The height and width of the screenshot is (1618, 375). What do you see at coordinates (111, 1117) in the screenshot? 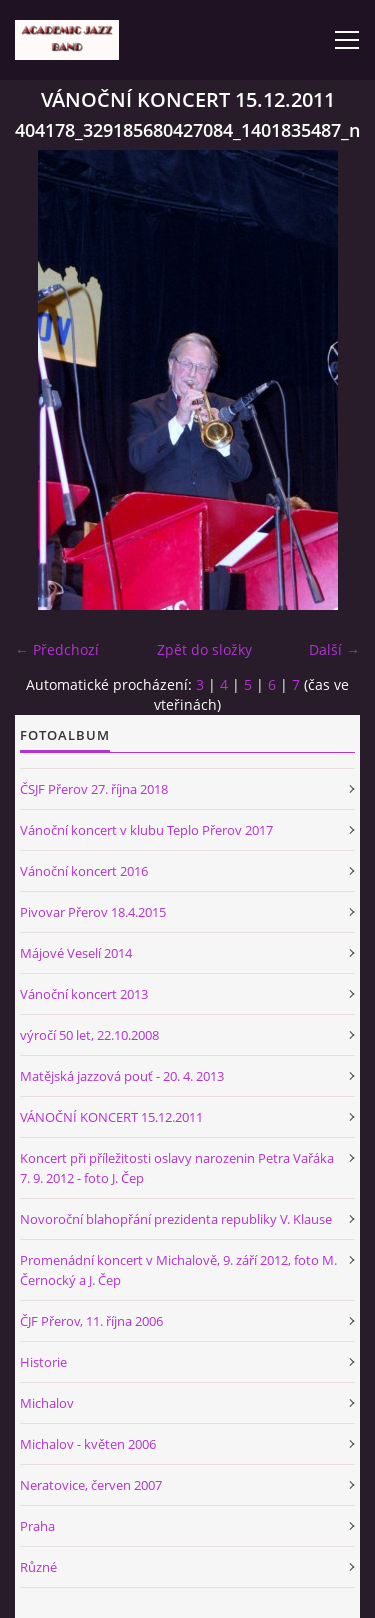
I see `VÁNOČNÍ KONCERT 15.12.2011` at bounding box center [111, 1117].